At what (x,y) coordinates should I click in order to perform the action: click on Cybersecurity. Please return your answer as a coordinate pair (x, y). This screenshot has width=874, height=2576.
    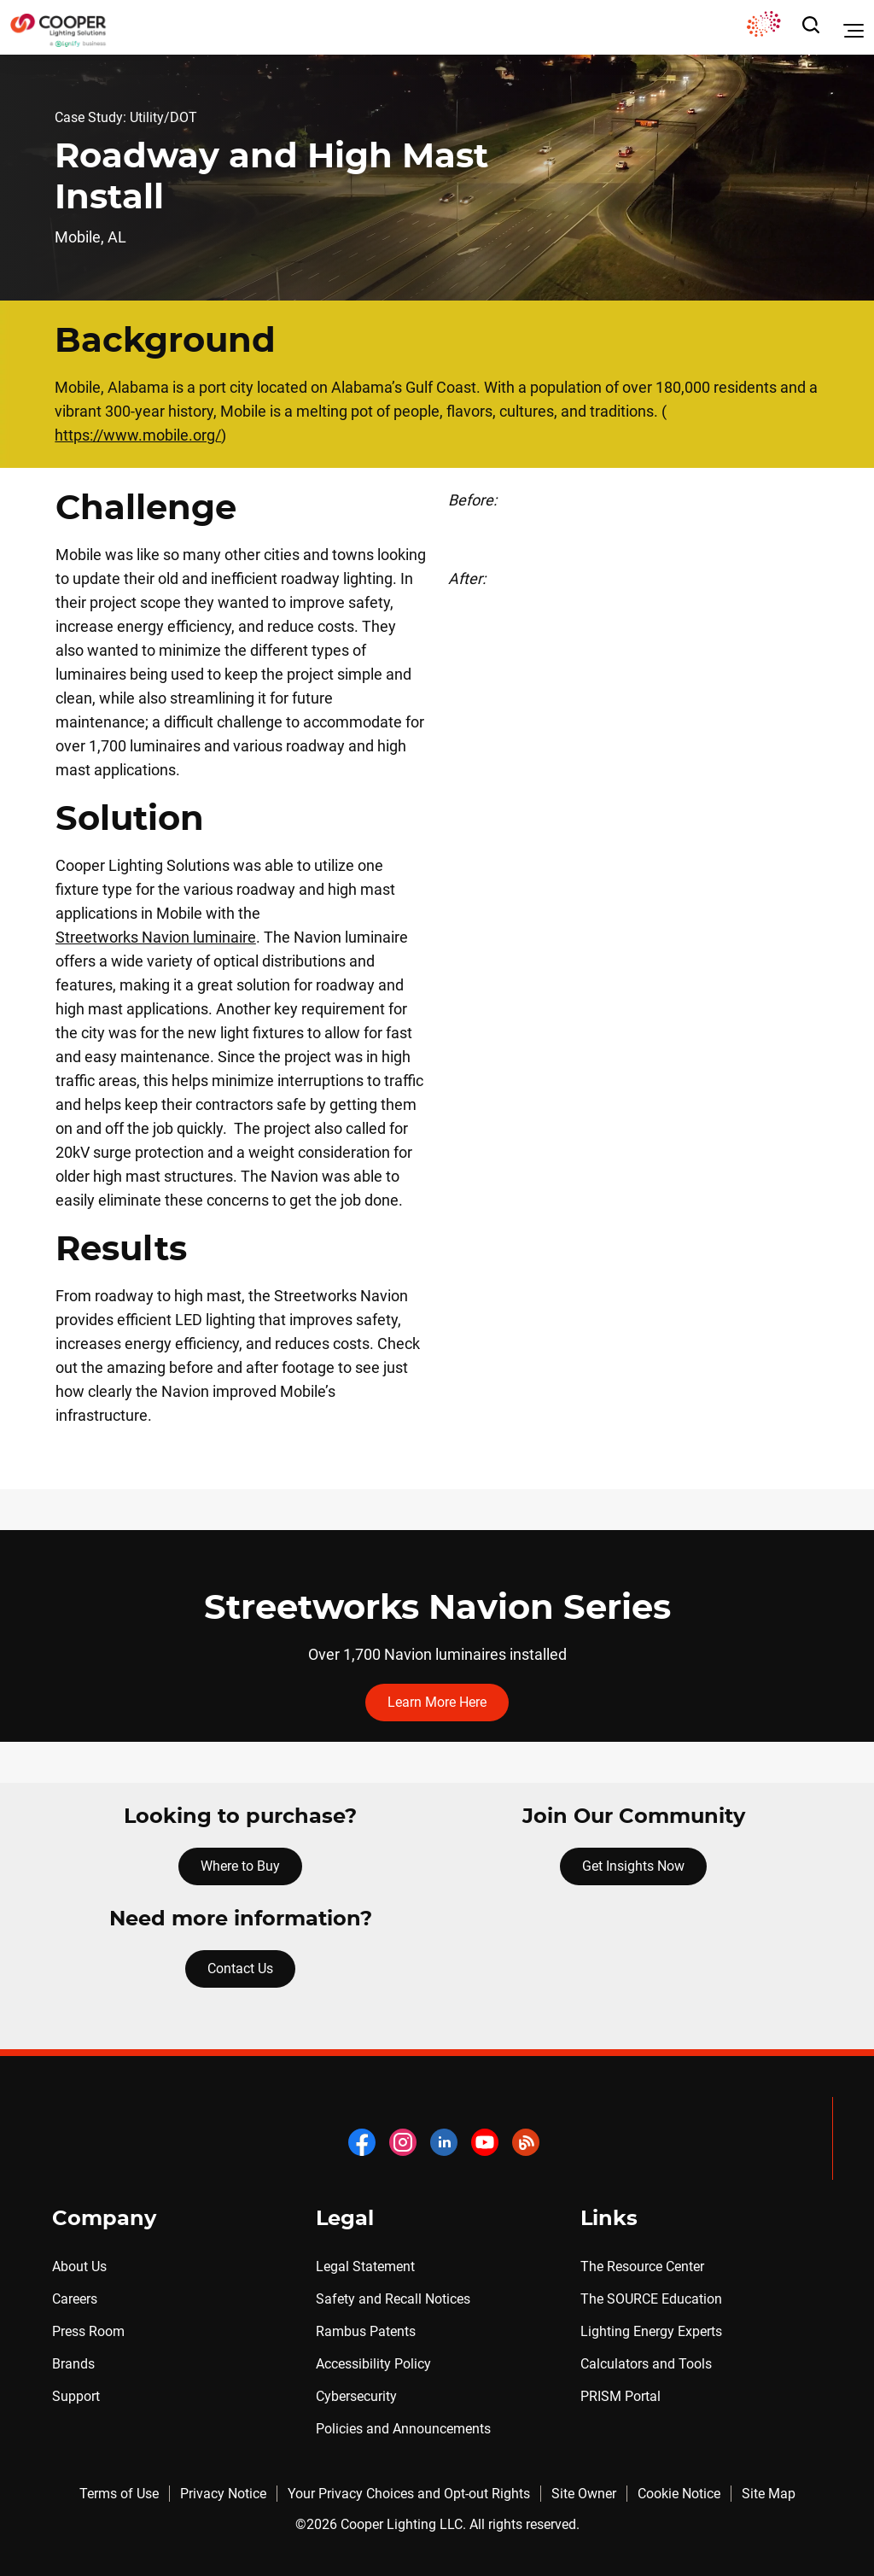
    Looking at the image, I should click on (356, 2396).